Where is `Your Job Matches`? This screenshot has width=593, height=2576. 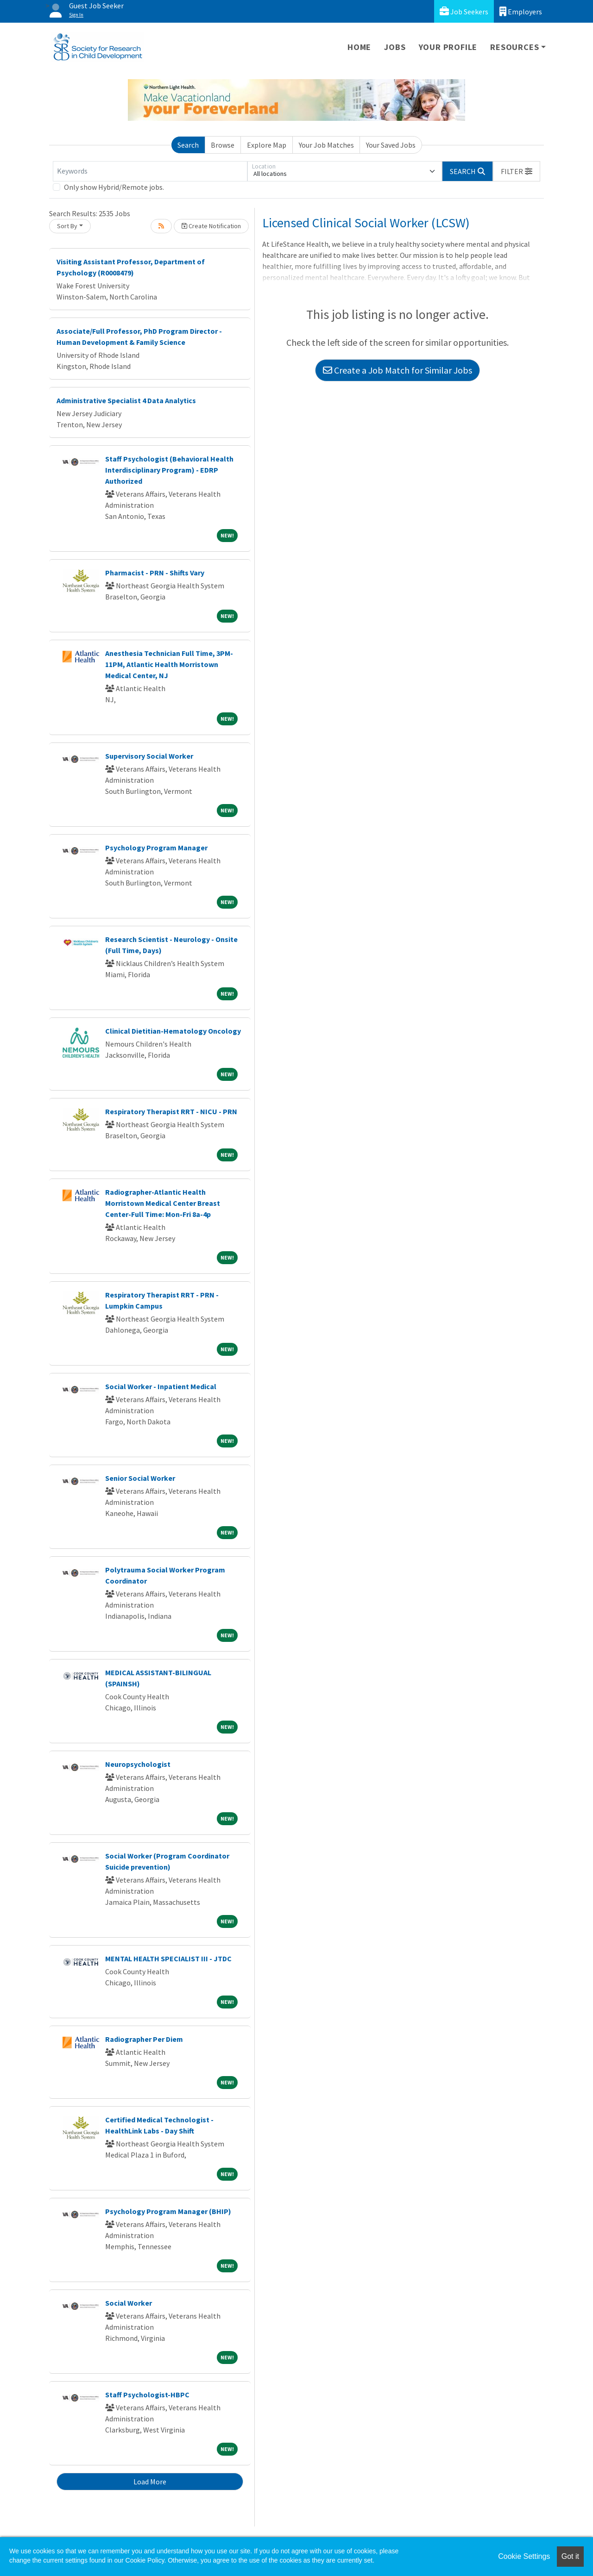 Your Job Matches is located at coordinates (326, 145).